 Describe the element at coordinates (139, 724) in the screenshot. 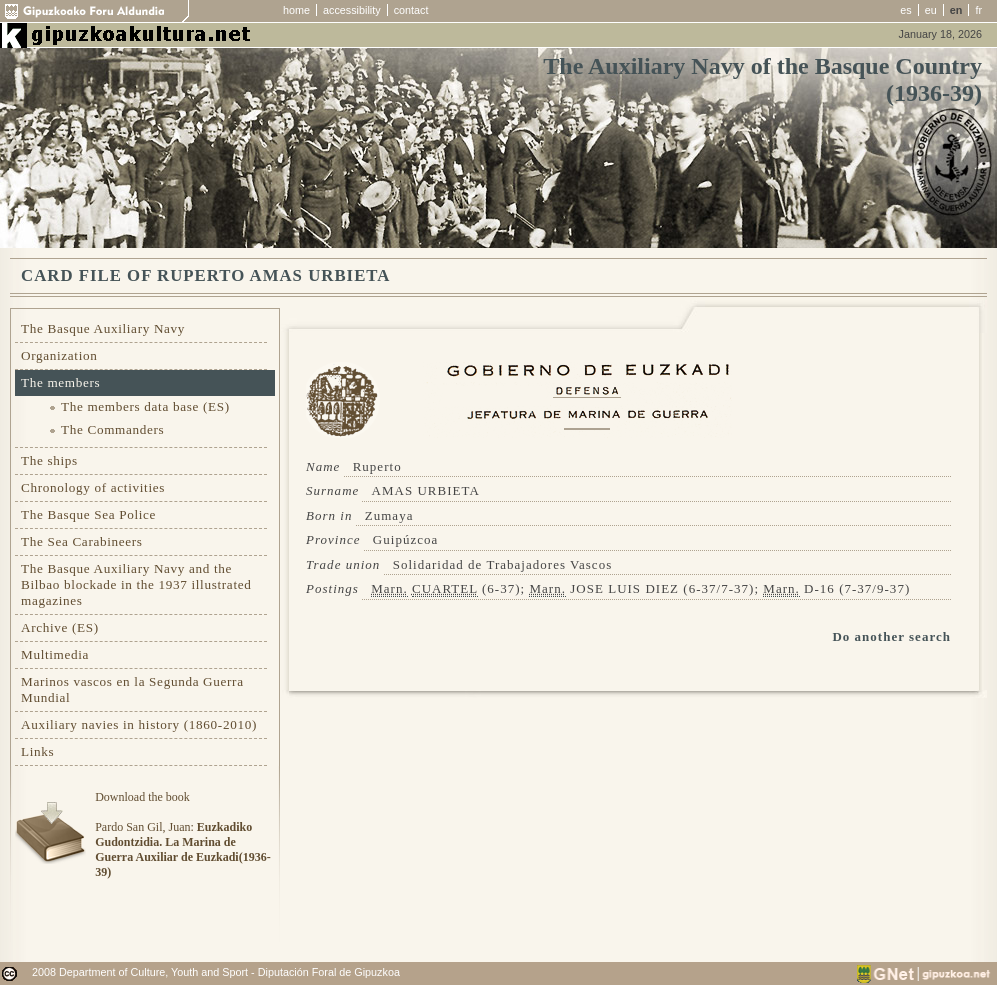

I see `Auxiliary navies in history (1860-2010)` at that location.